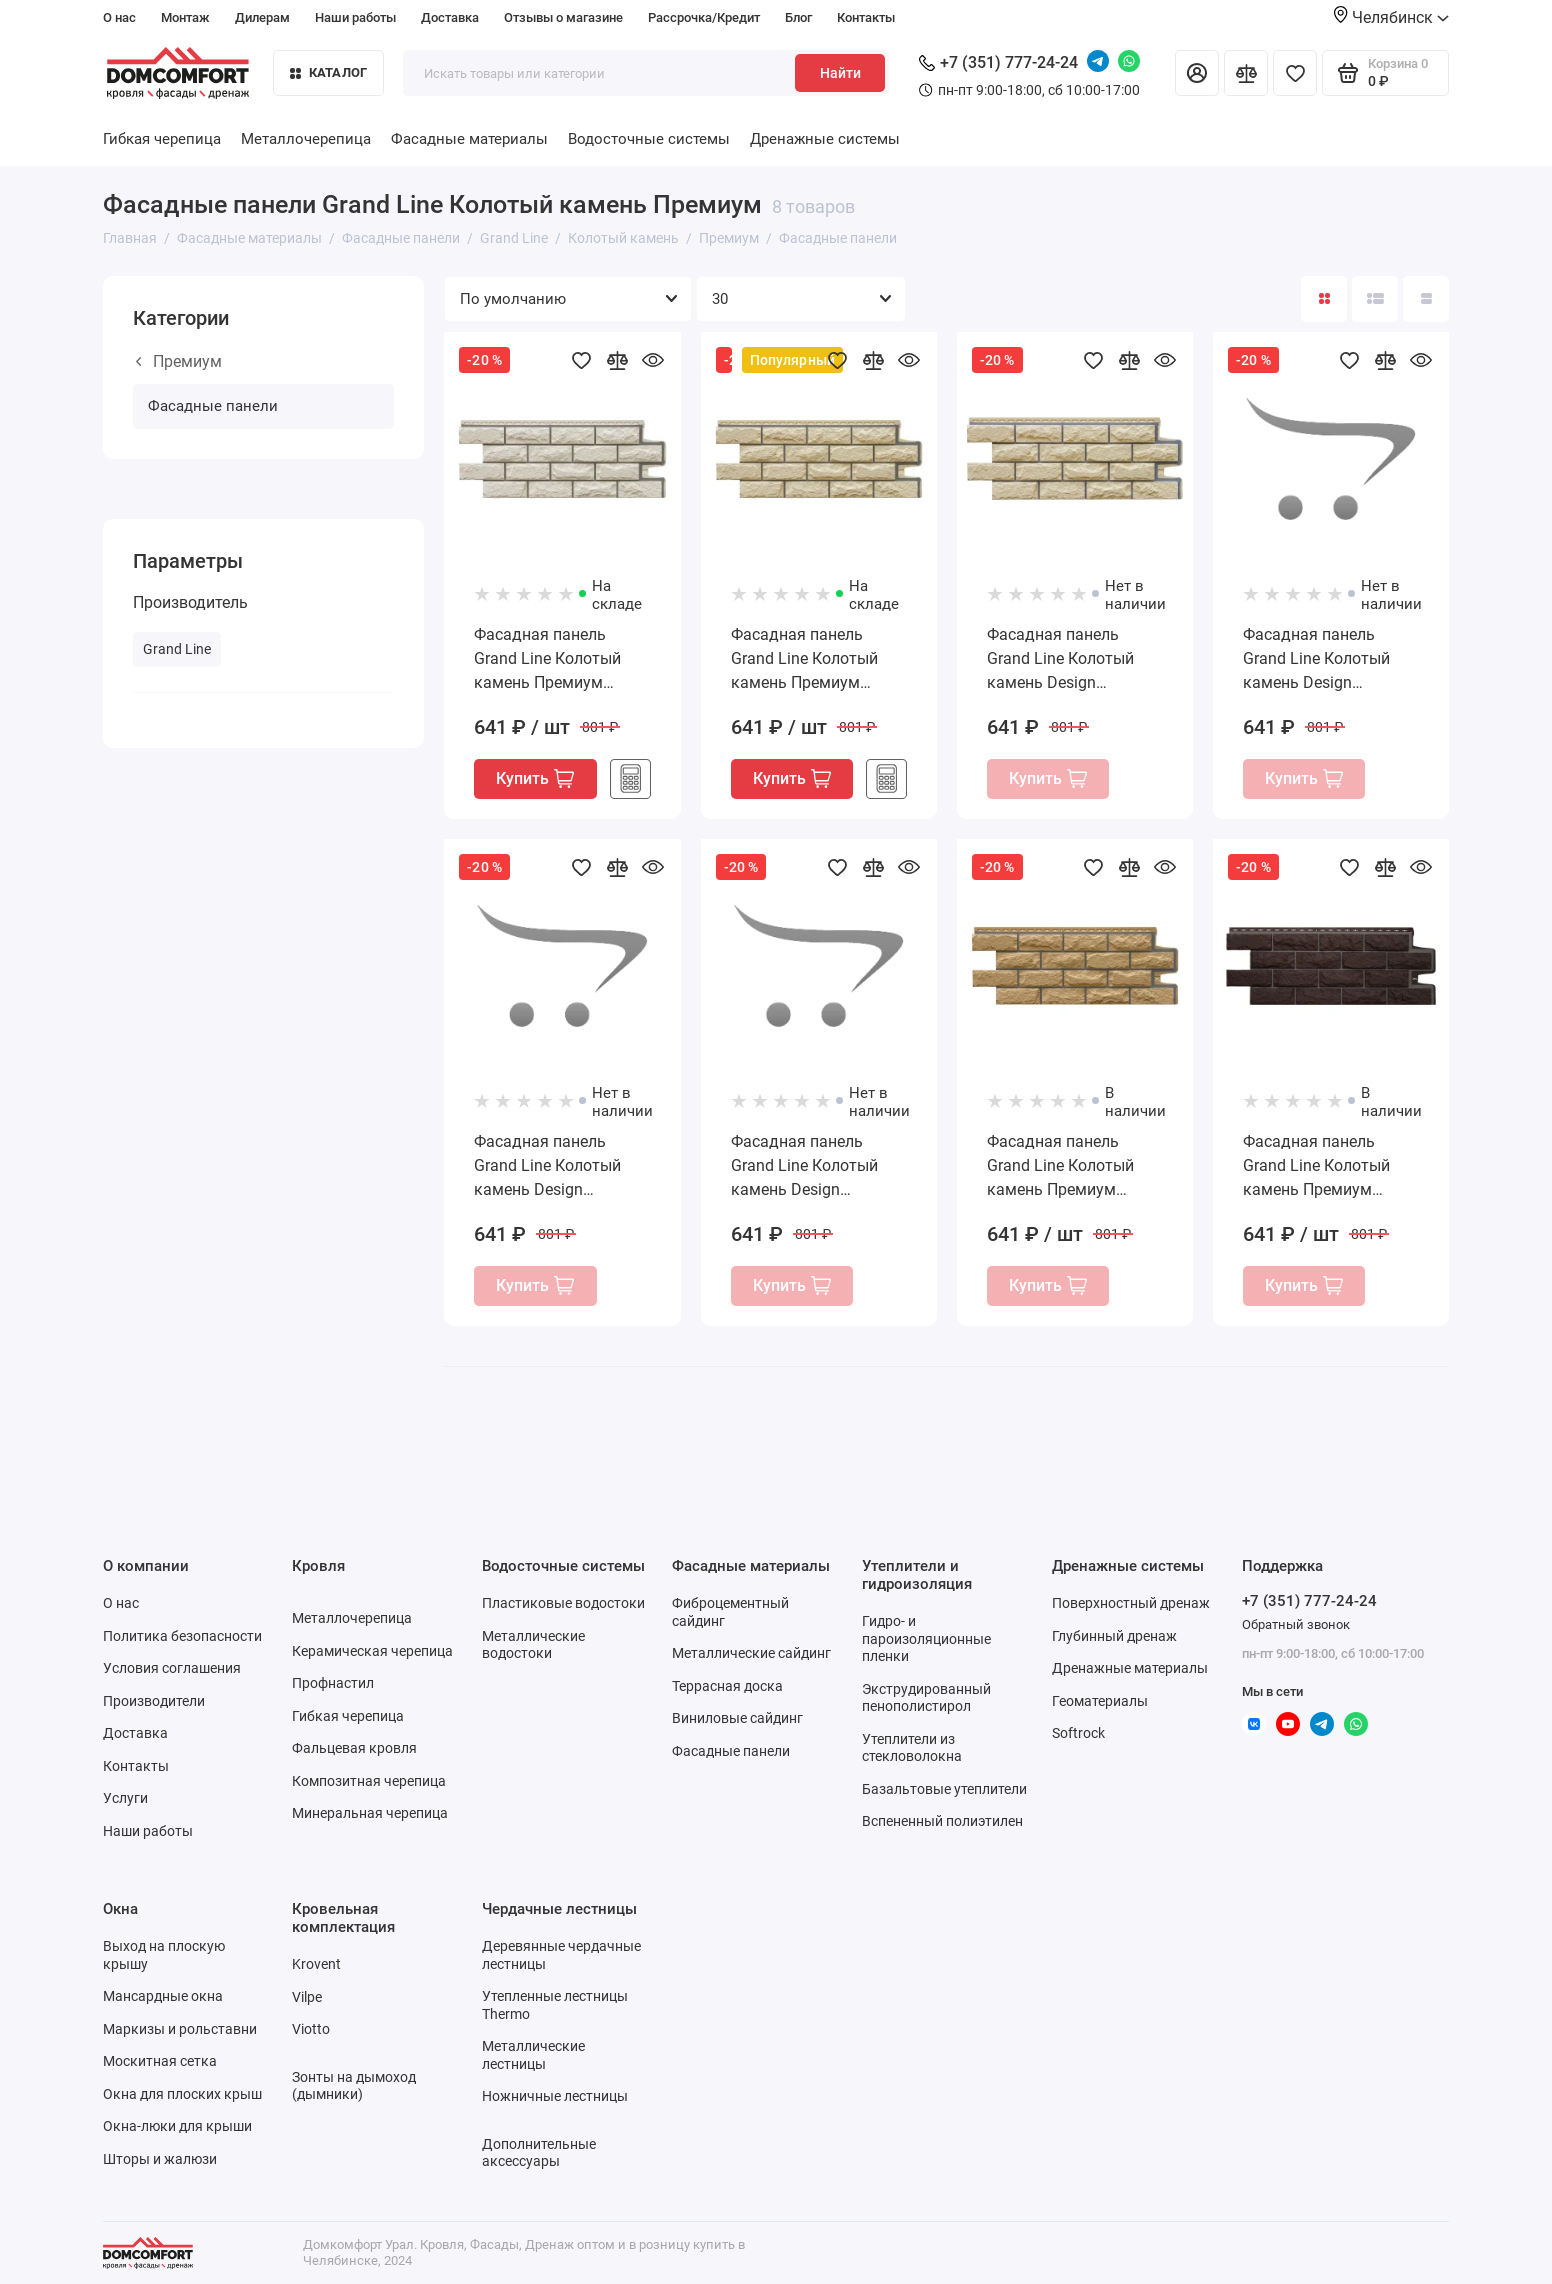  Describe the element at coordinates (563, 1603) in the screenshot. I see `Пластиковые водостоки` at that location.